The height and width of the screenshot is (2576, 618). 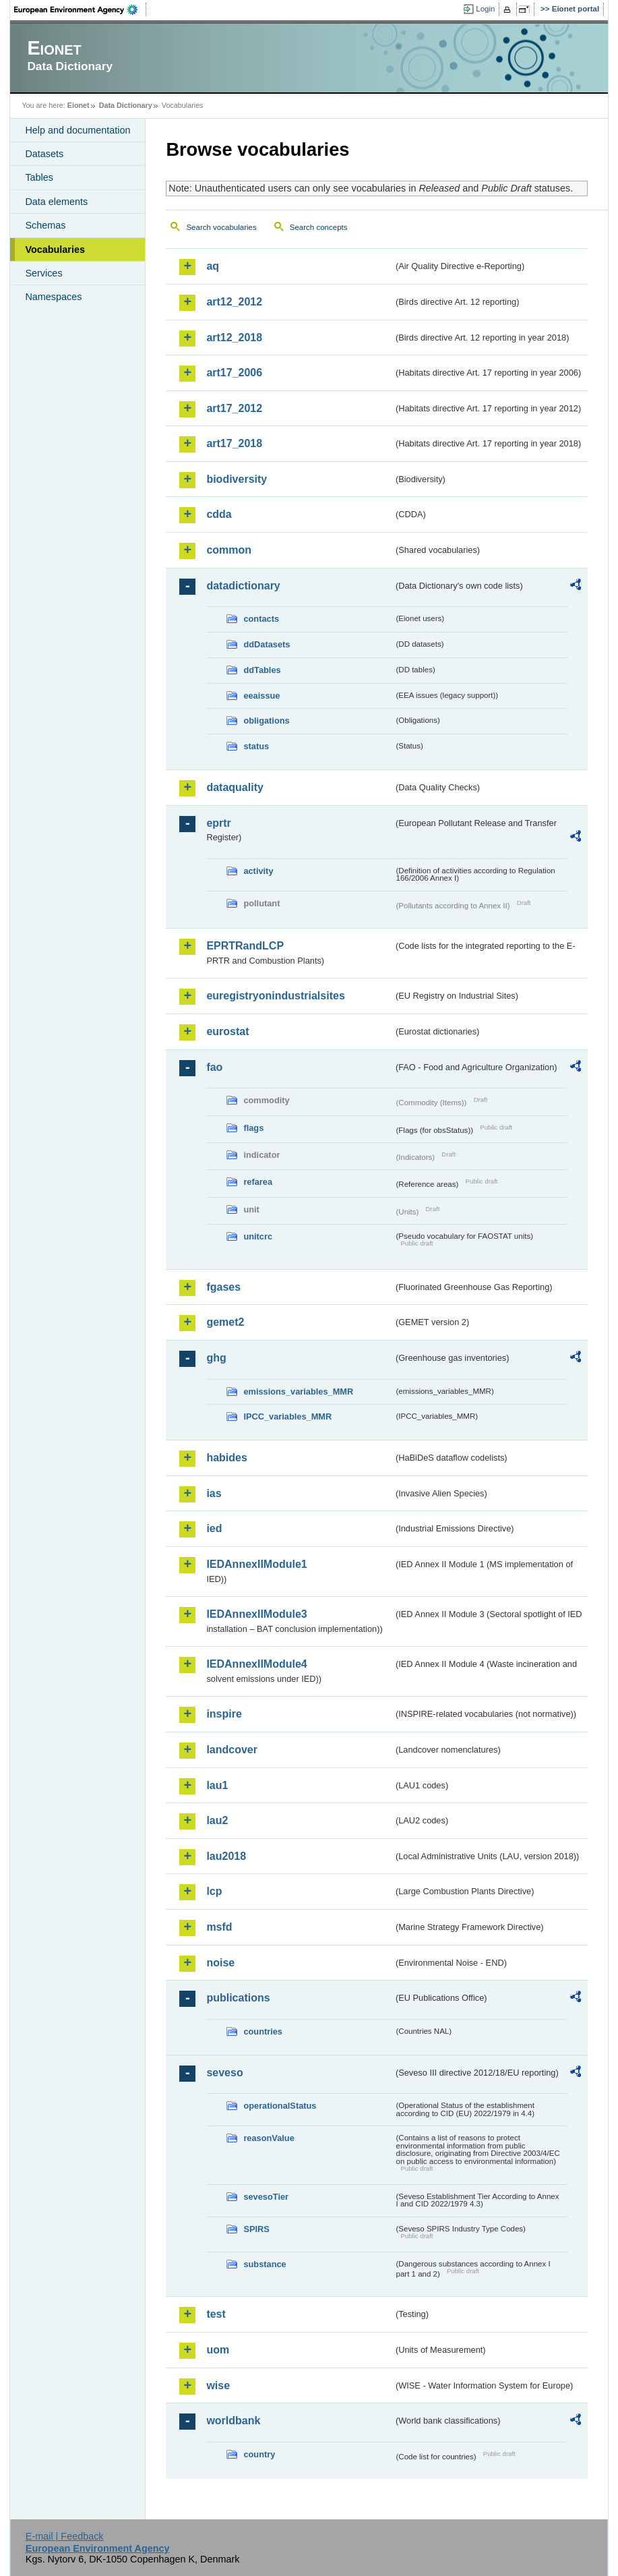 I want to click on Data Dictionary, so click(x=125, y=105).